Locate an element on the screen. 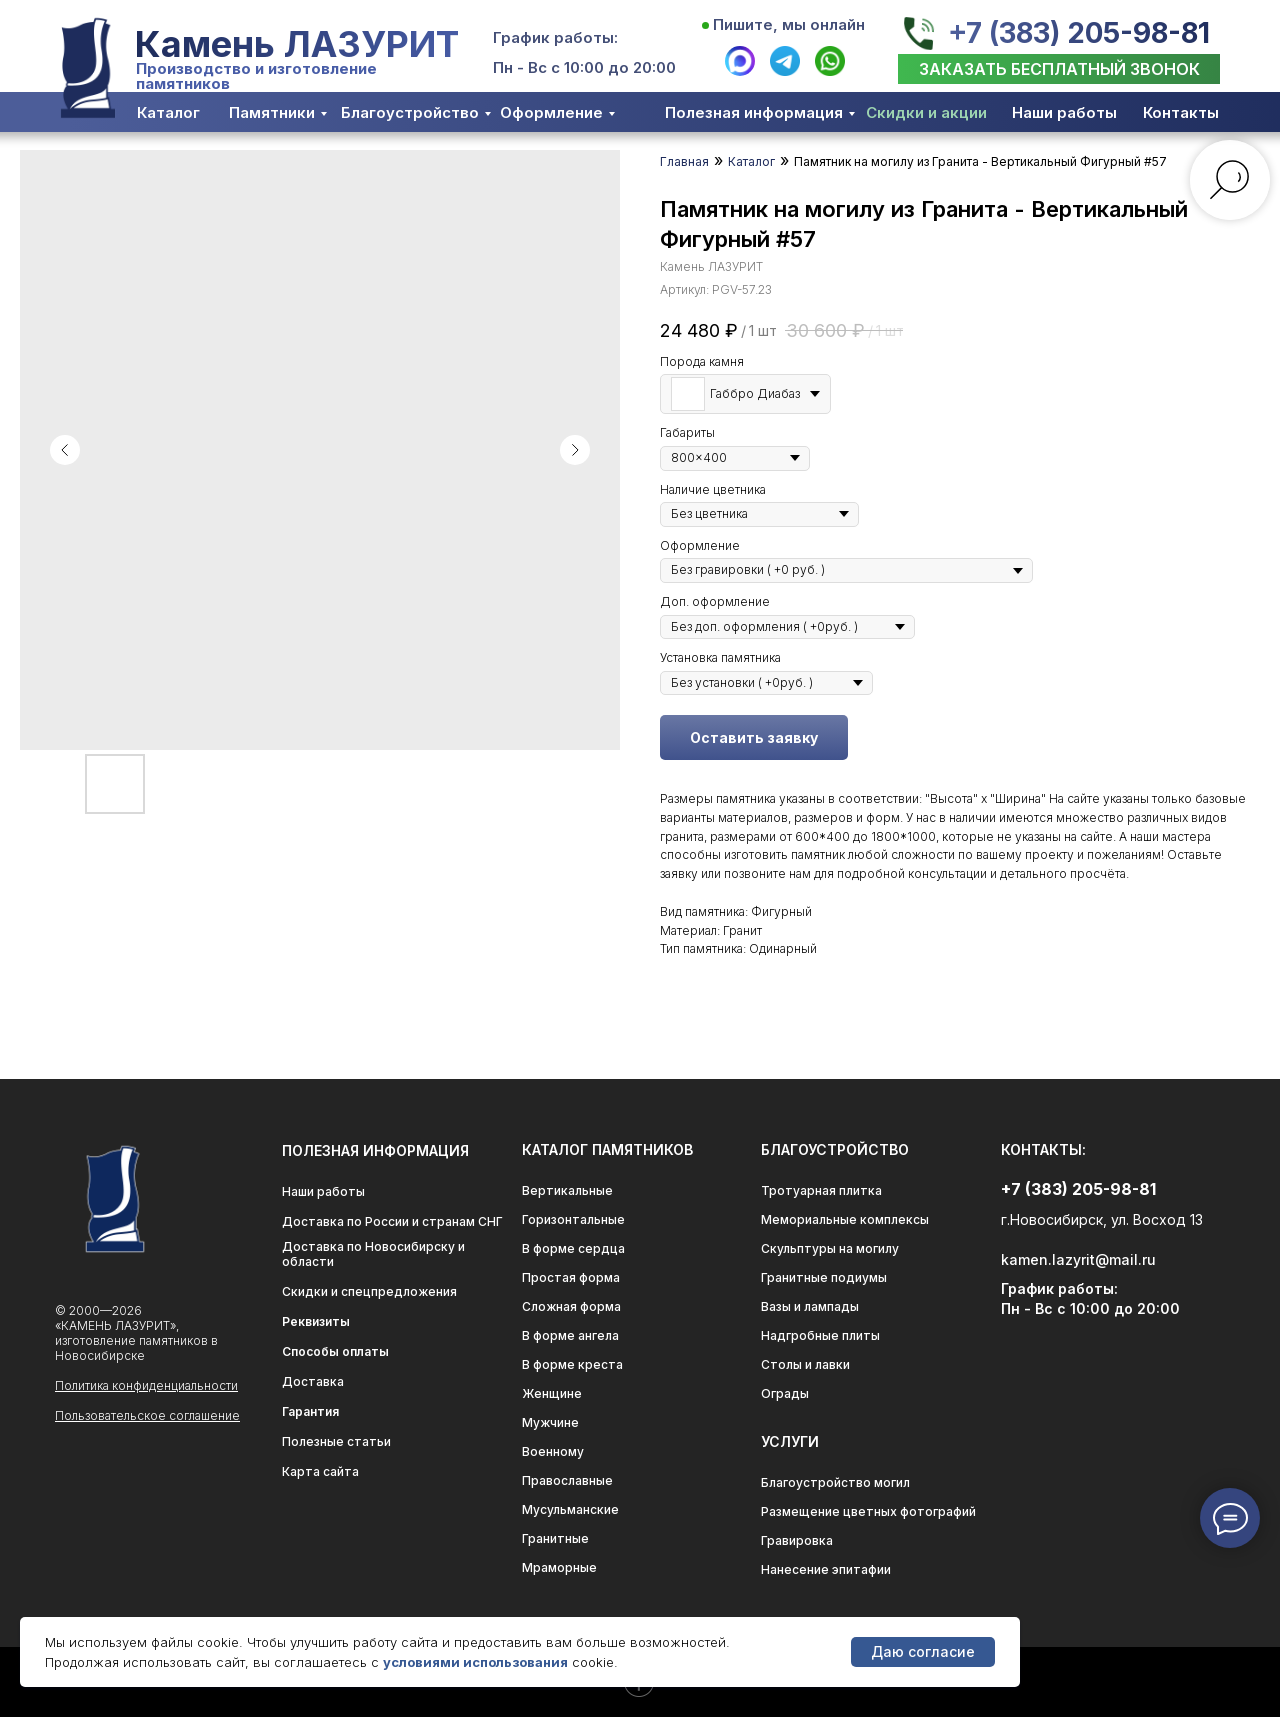 This screenshot has width=1280, height=1717. Камень ЛАЗУРИТ is located at coordinates (297, 44).